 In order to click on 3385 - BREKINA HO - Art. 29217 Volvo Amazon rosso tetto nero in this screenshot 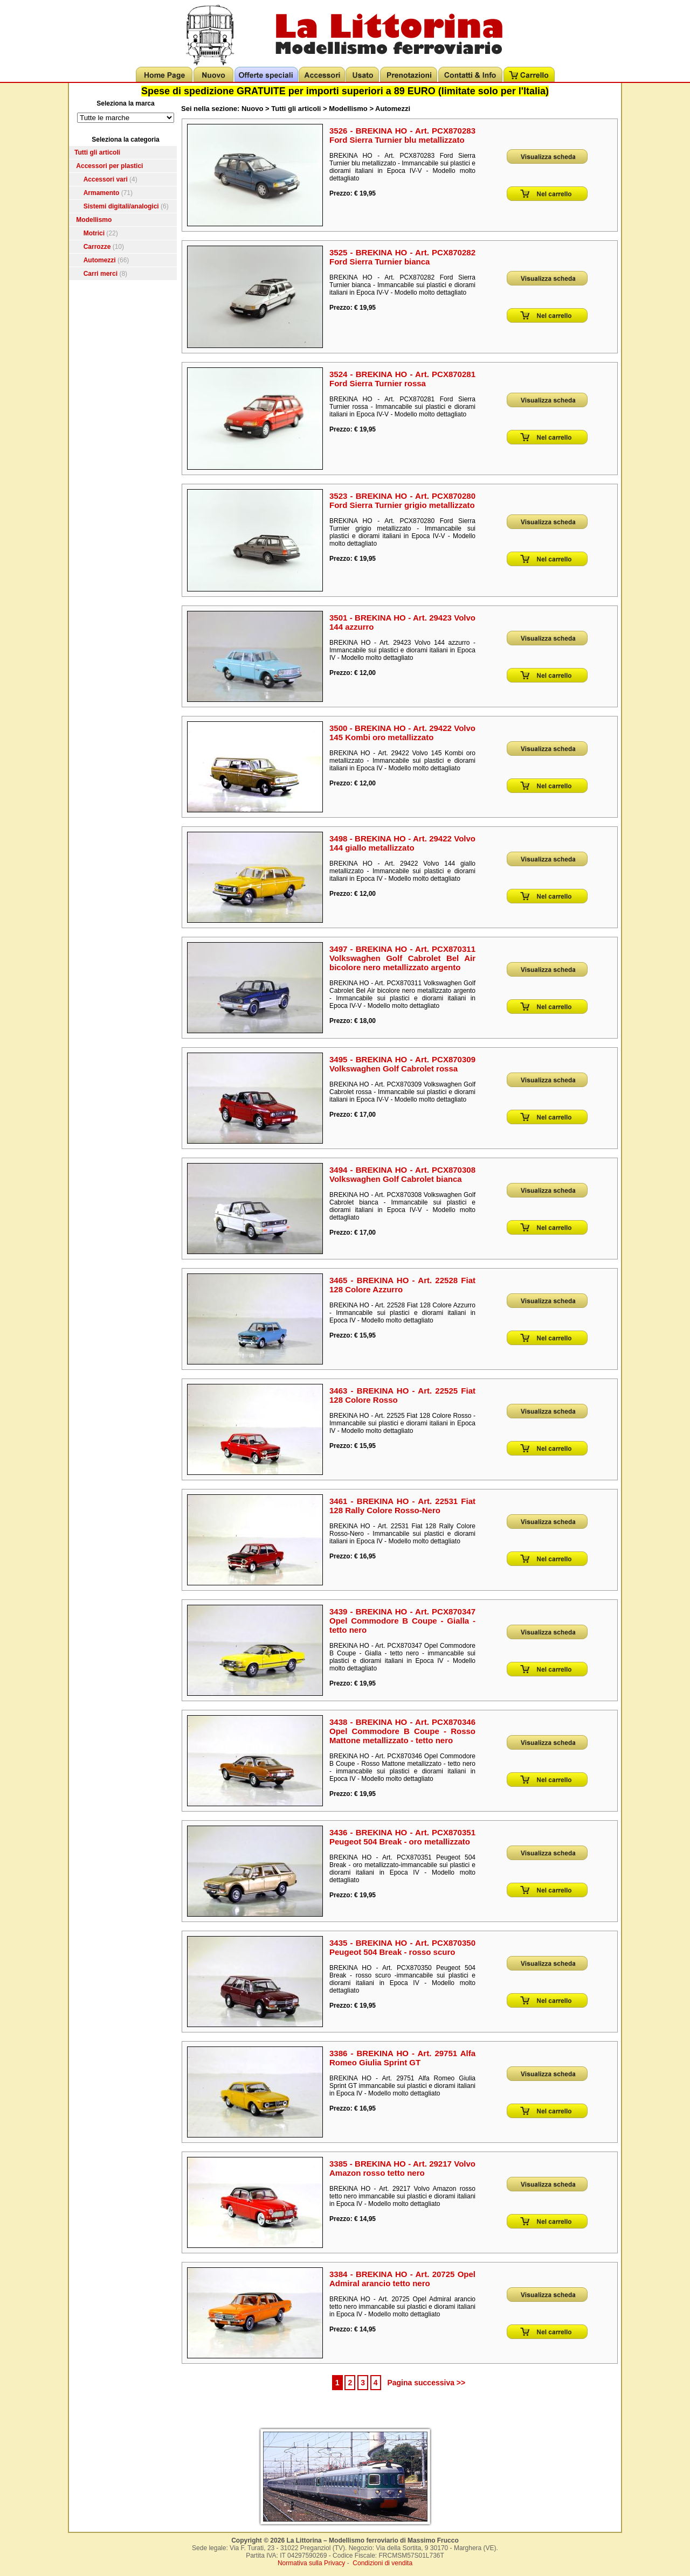, I will do `click(402, 2168)`.